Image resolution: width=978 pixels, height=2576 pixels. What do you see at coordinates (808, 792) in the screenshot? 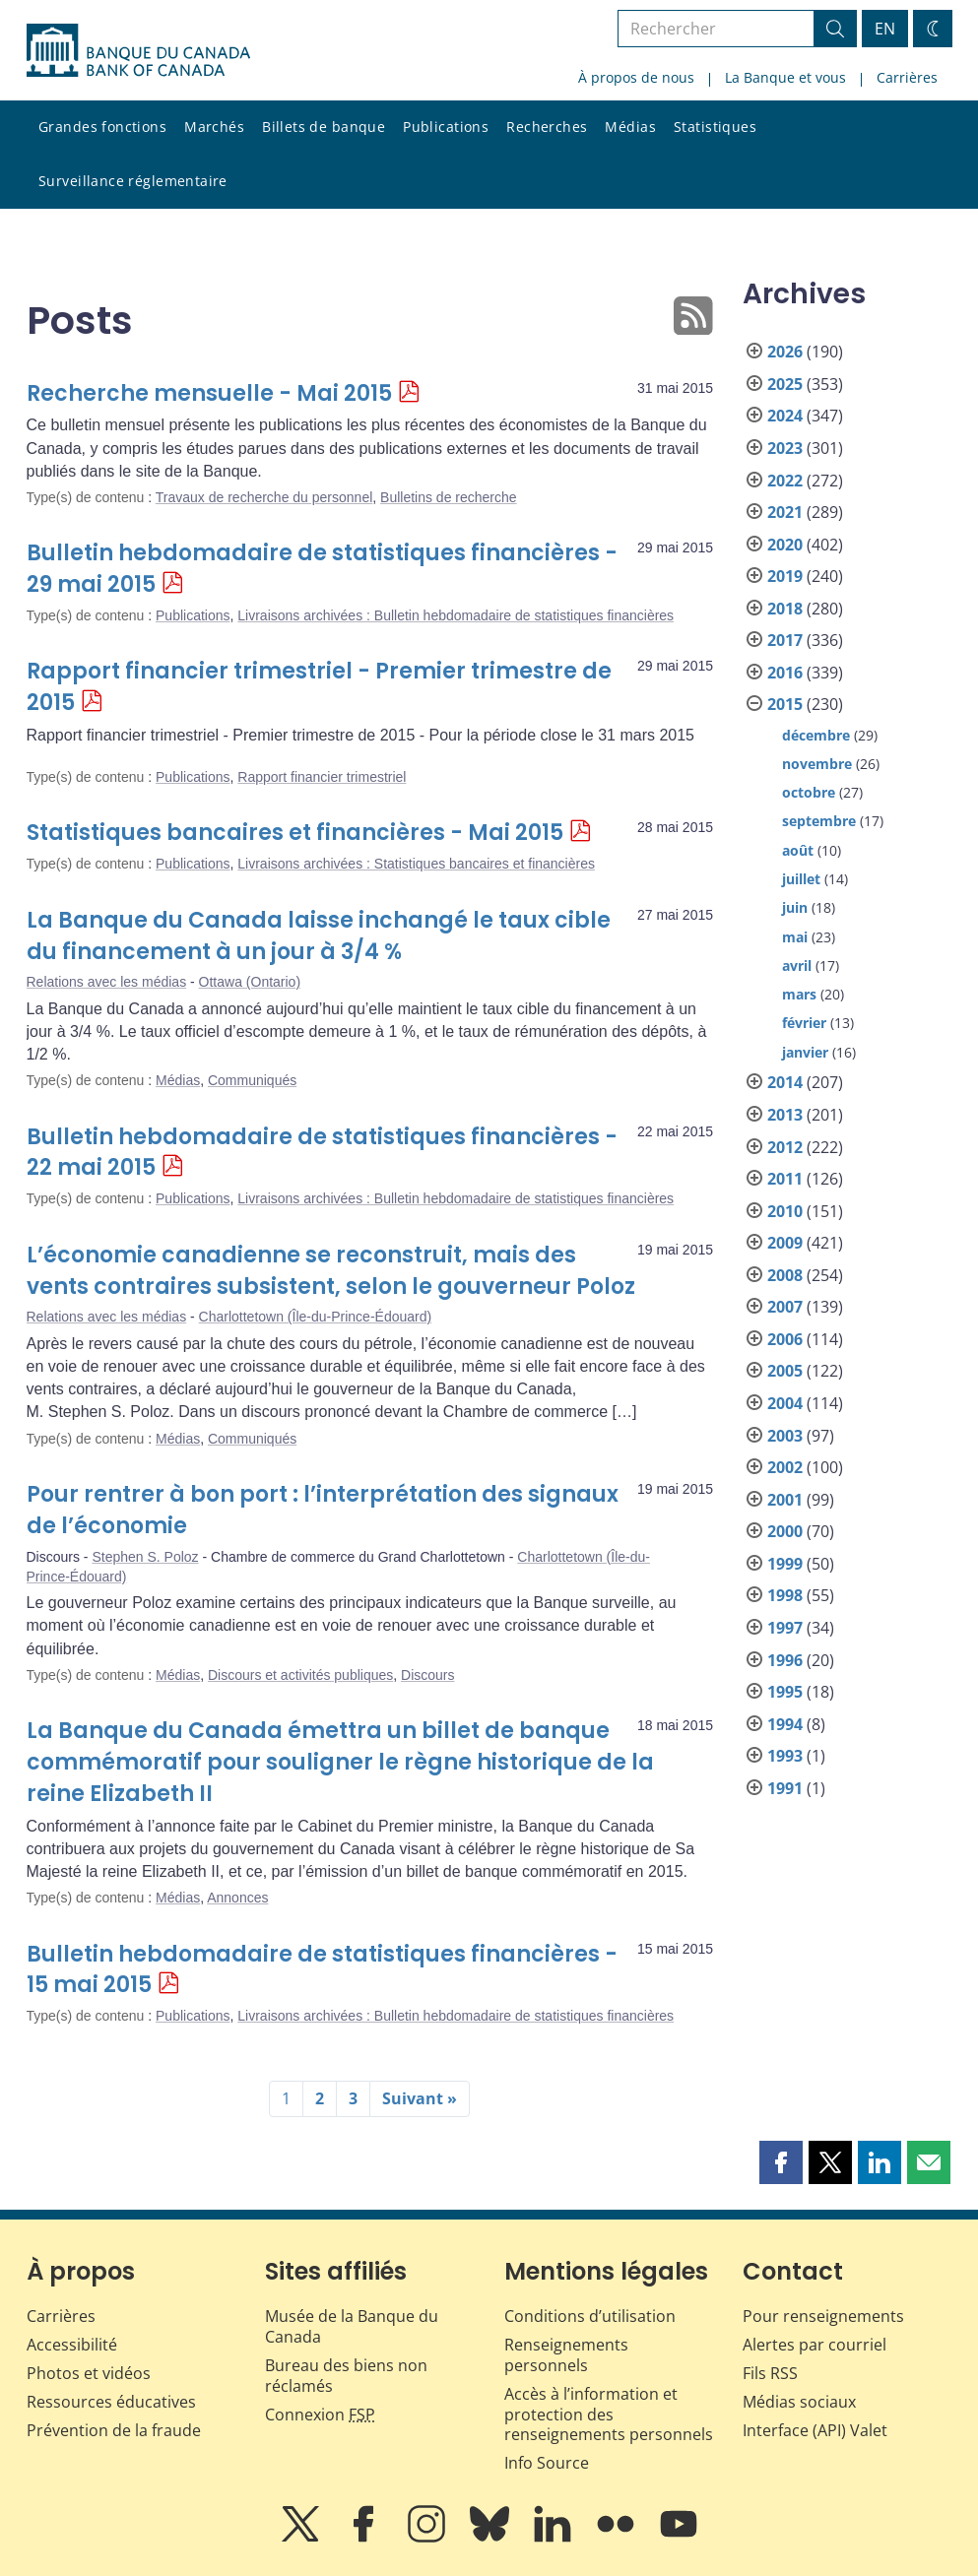
I see `octobre` at bounding box center [808, 792].